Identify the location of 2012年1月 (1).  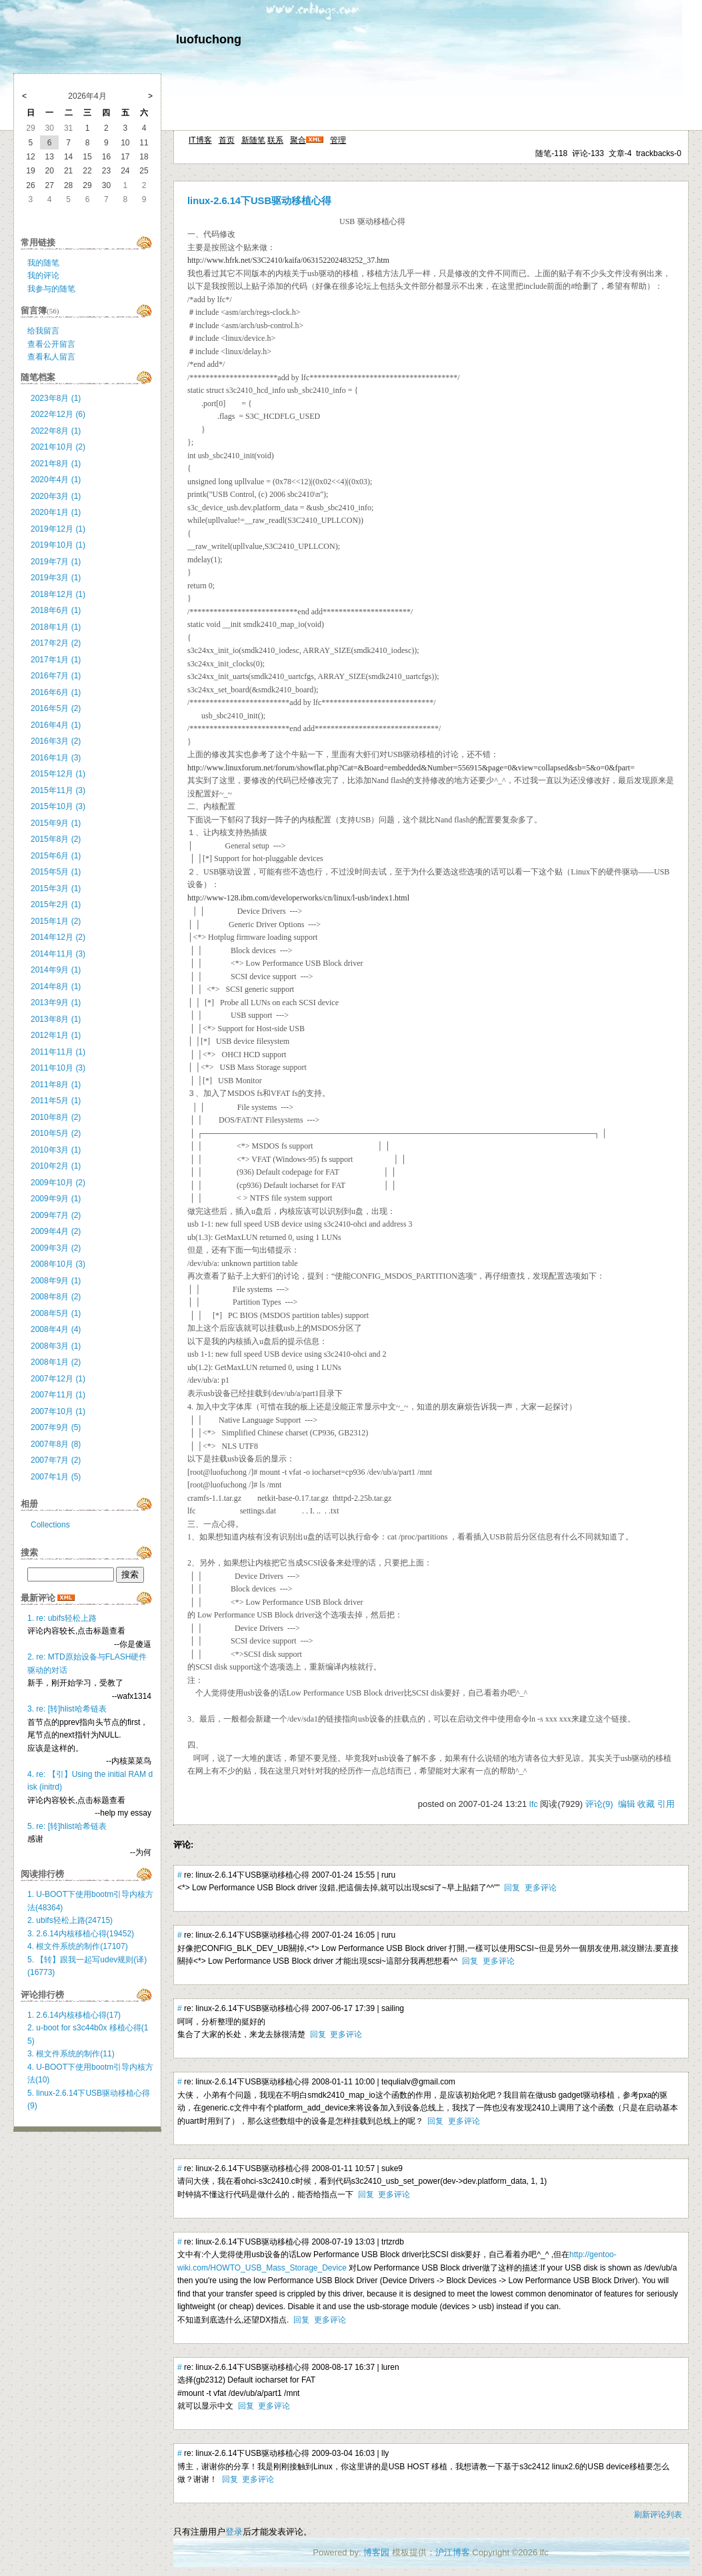
(56, 1035).